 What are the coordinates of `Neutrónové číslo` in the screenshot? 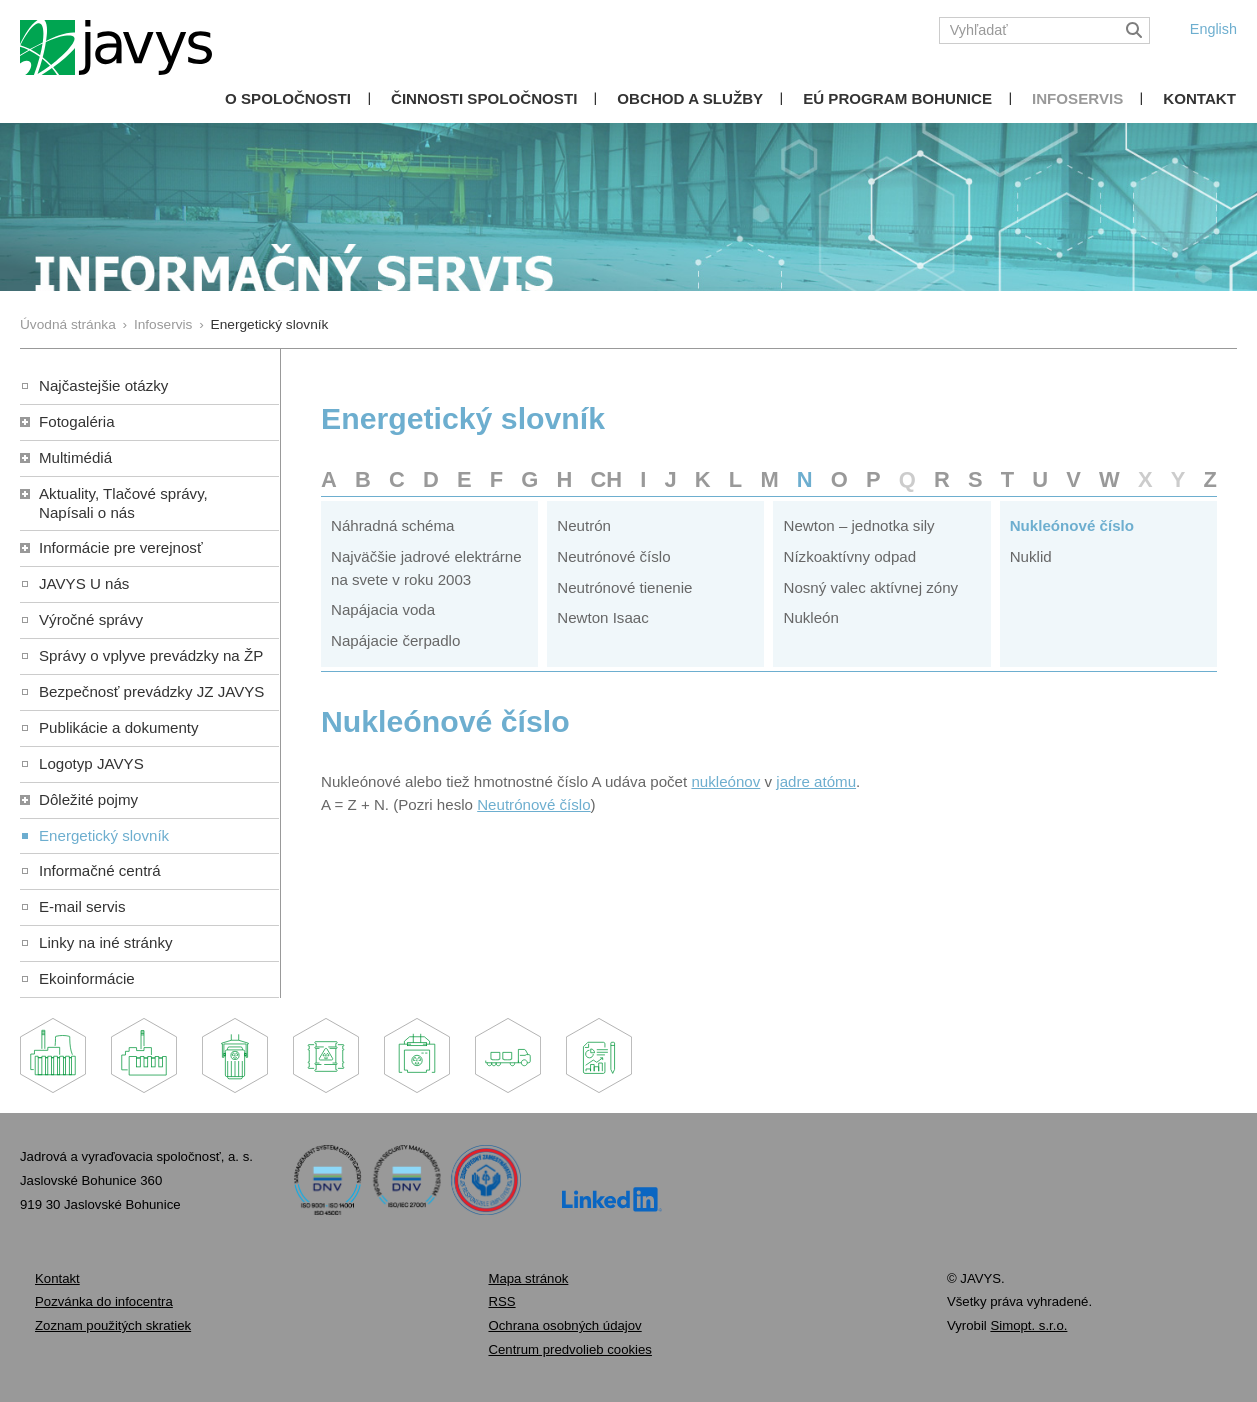 It's located at (613, 556).